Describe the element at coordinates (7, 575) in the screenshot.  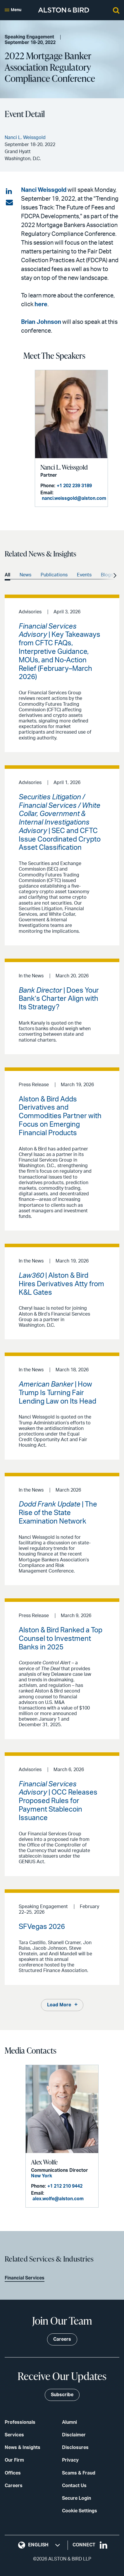
I see `All` at that location.